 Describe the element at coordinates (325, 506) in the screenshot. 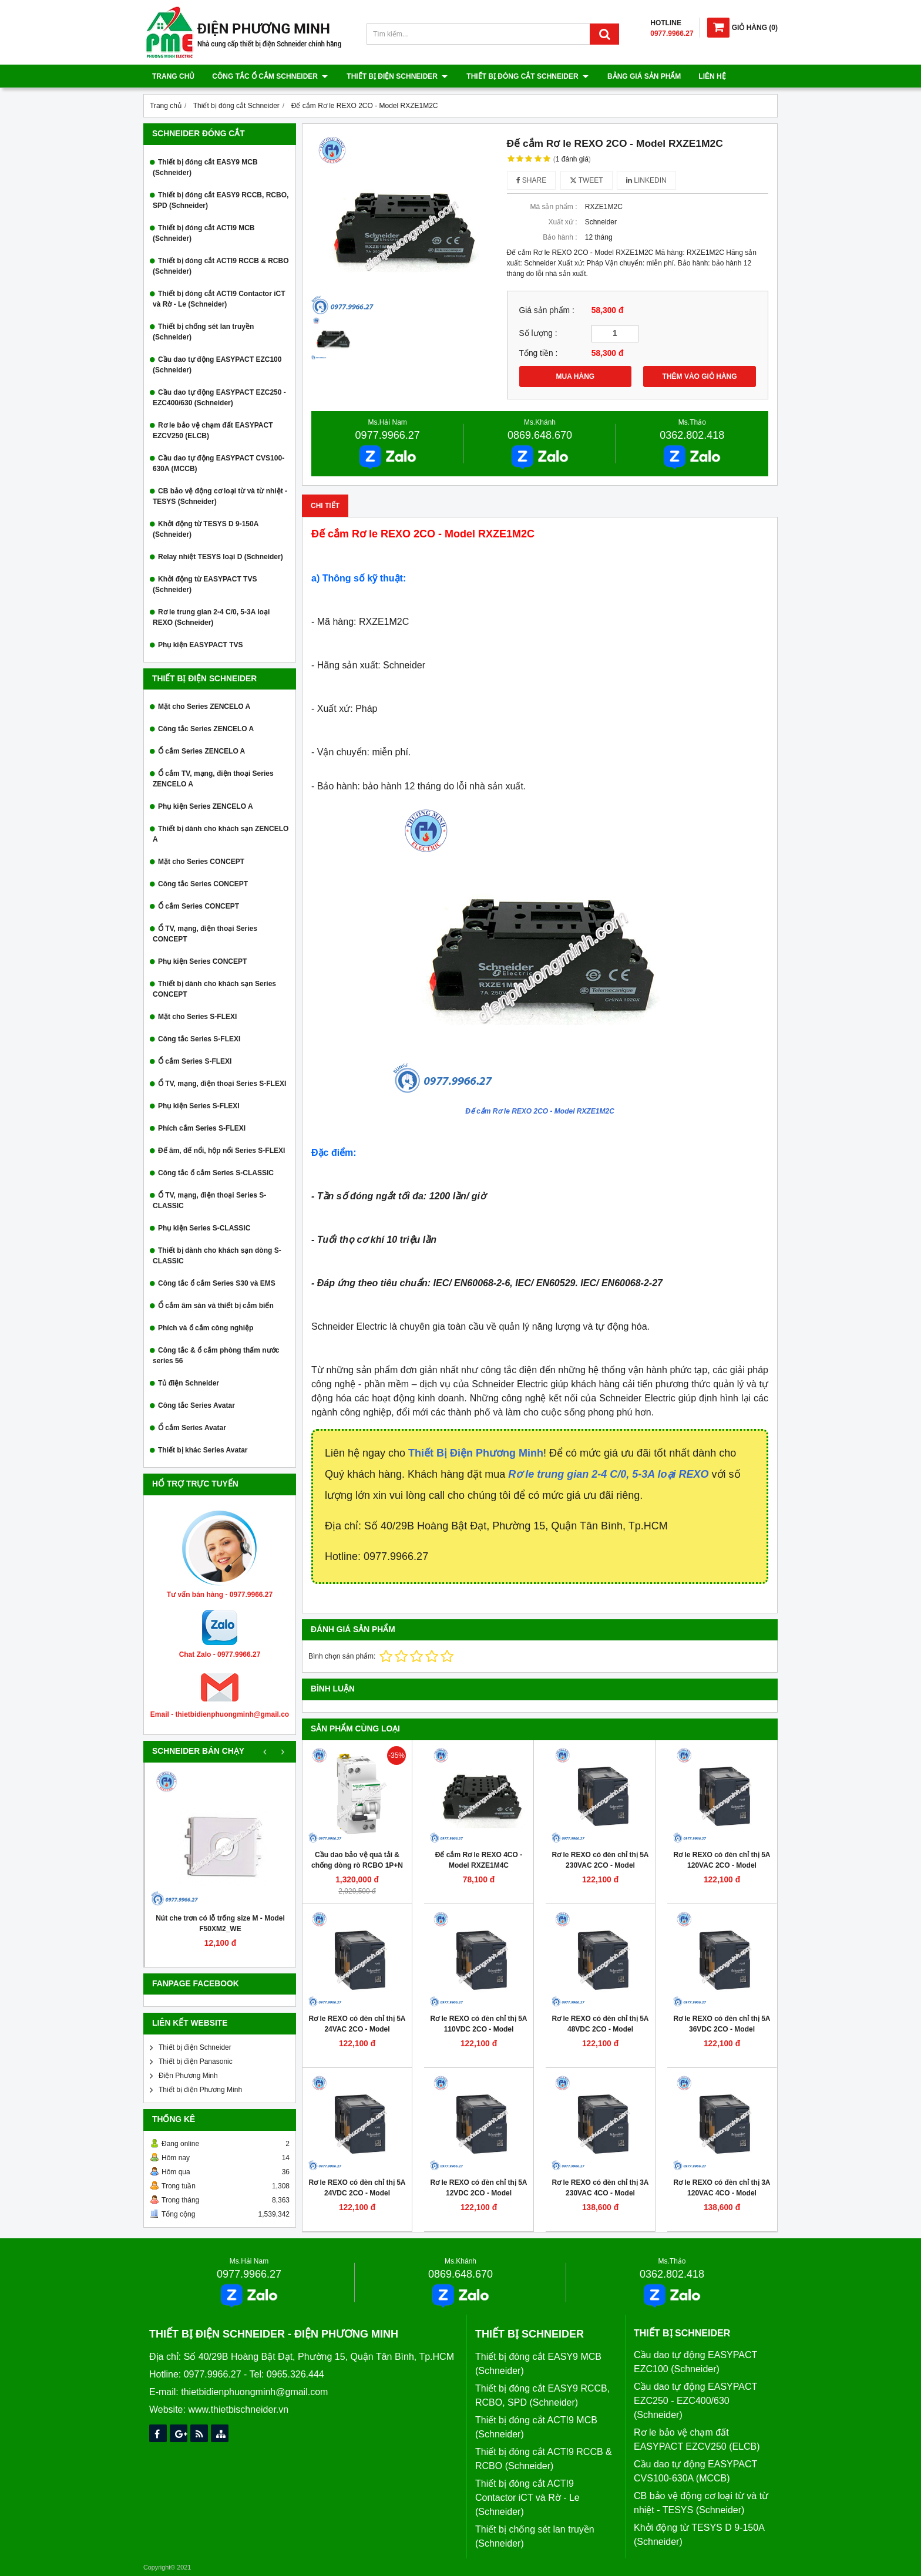

I see `Chi tiết [tab]` at that location.